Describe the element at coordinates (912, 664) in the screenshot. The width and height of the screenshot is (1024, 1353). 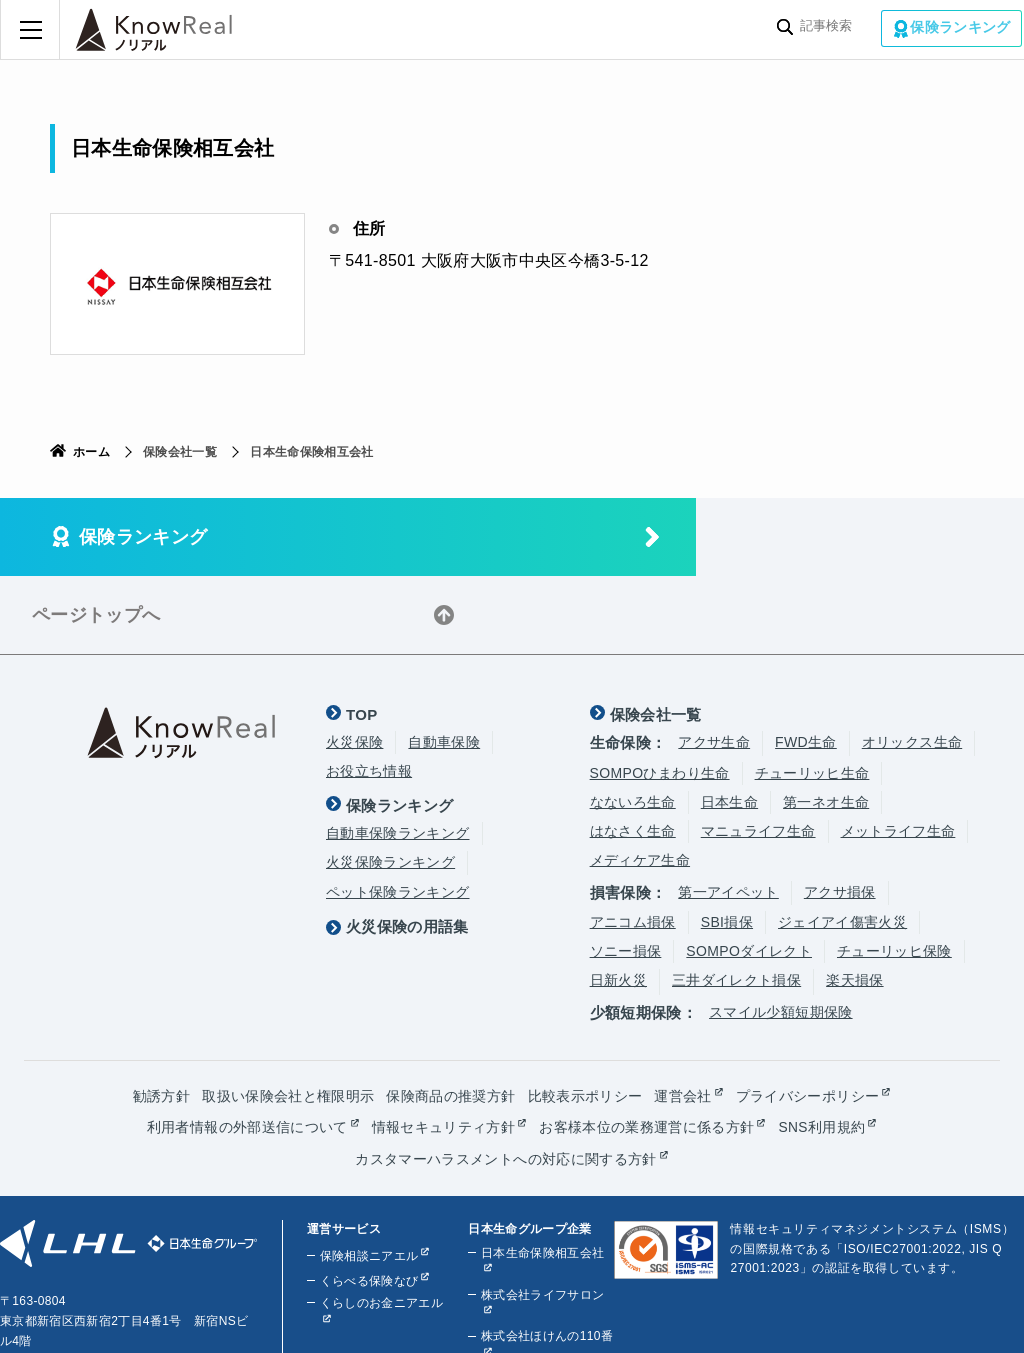
I see `オリックス生命` at that location.